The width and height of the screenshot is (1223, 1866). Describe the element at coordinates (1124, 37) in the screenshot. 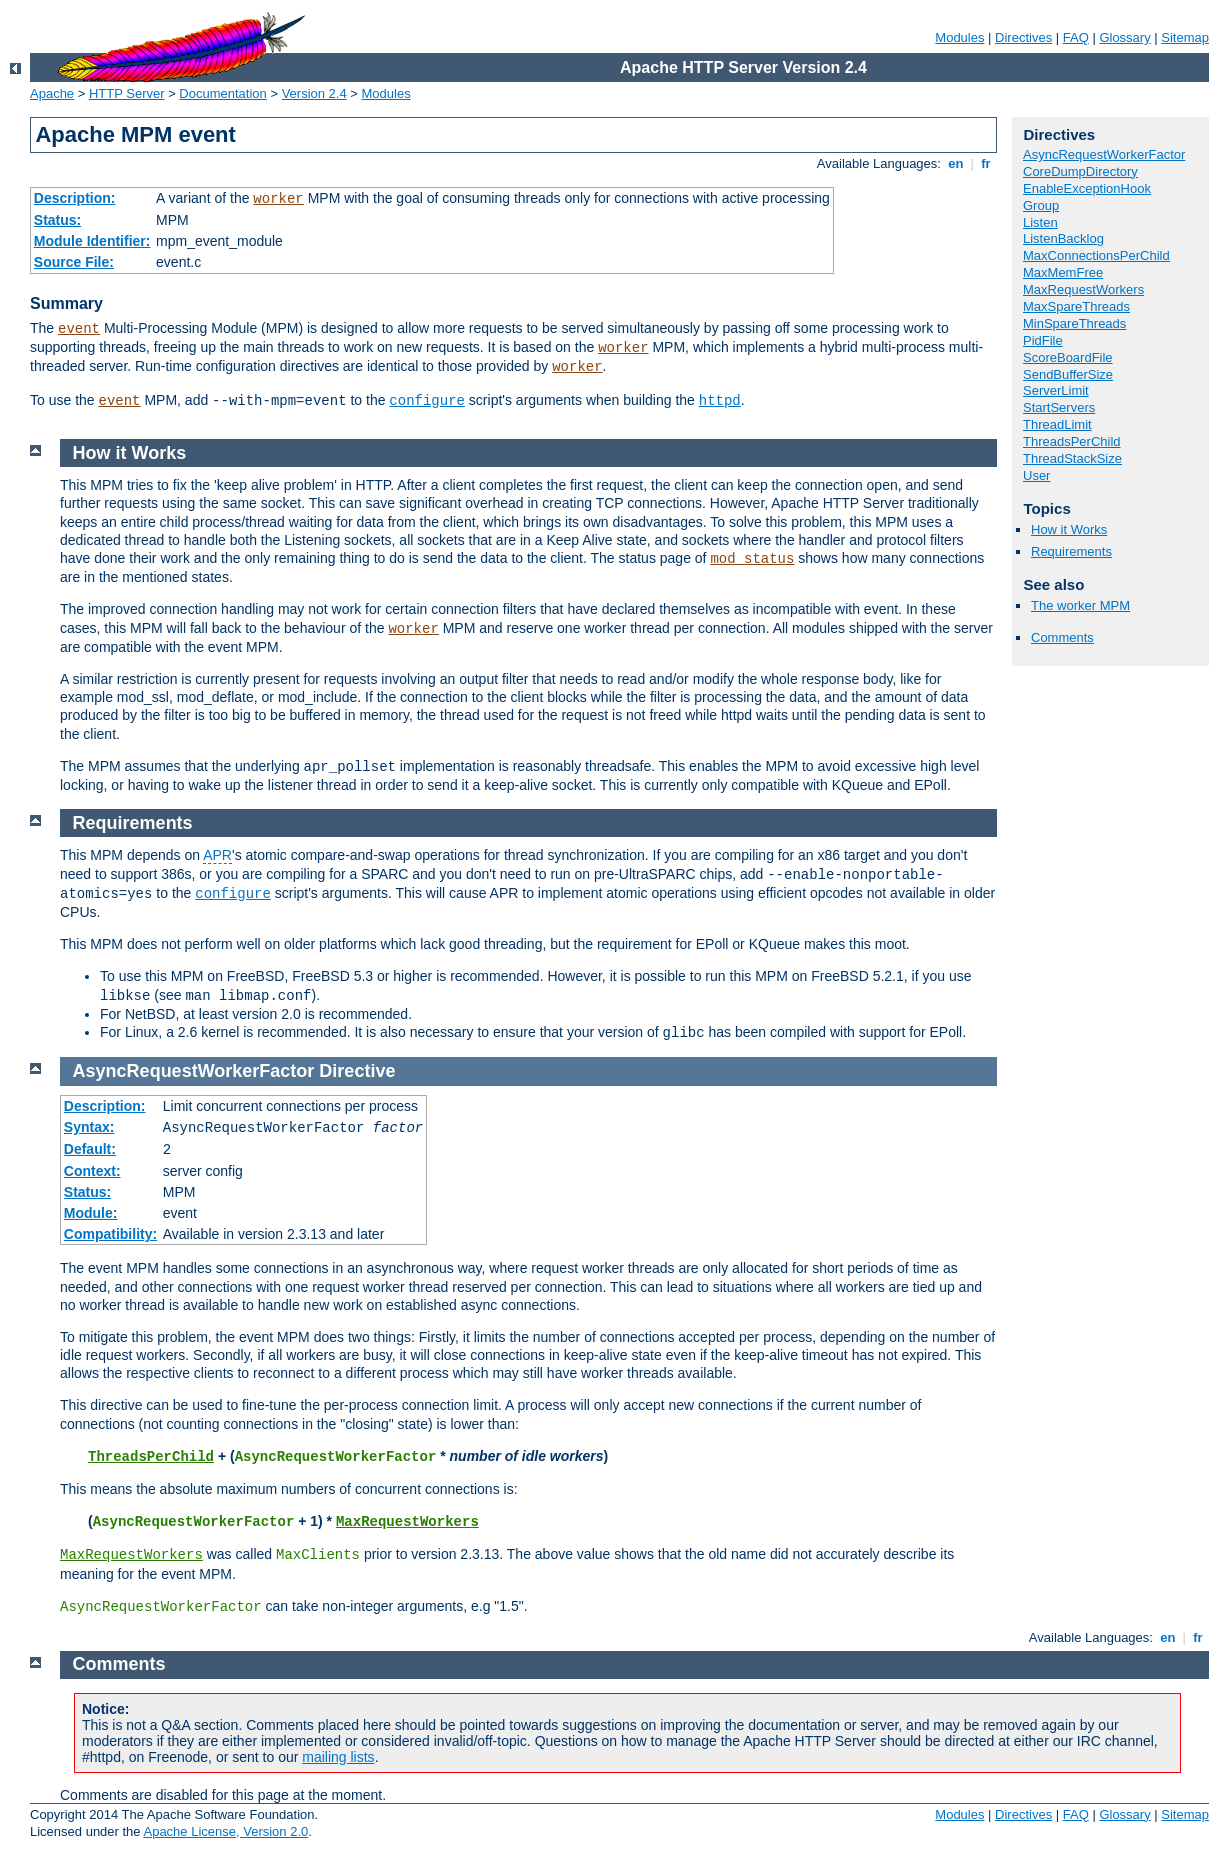

I see `Glossary` at that location.